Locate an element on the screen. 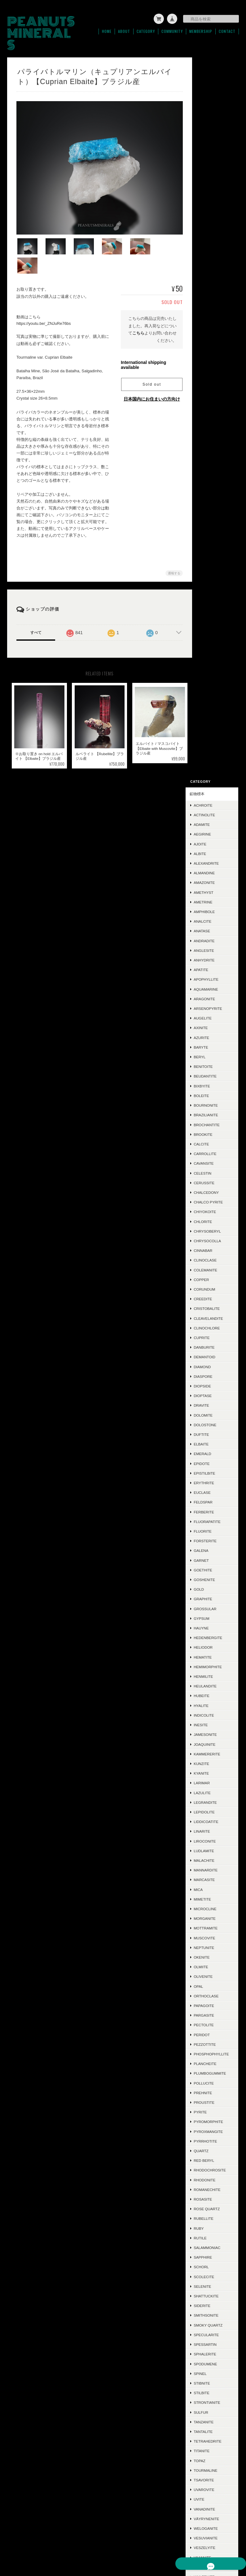 The image size is (246, 2576). Baryte is located at coordinates (211, 326).